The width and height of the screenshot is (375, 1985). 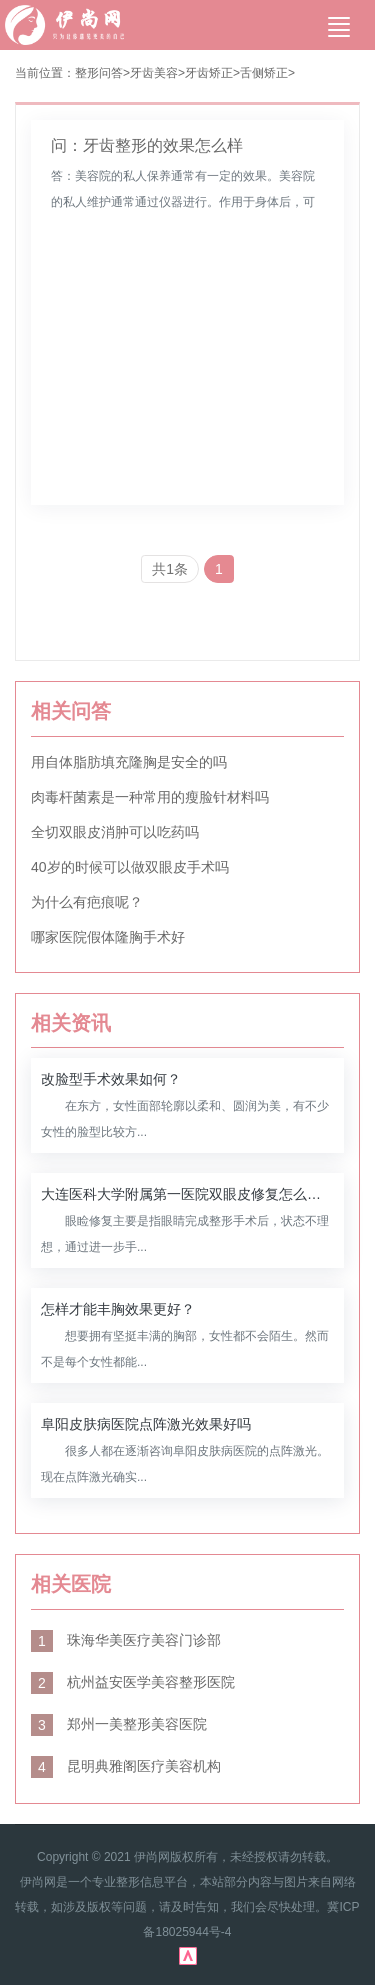 I want to click on 珠海华美医疗美容门诊部, so click(x=126, y=1640).